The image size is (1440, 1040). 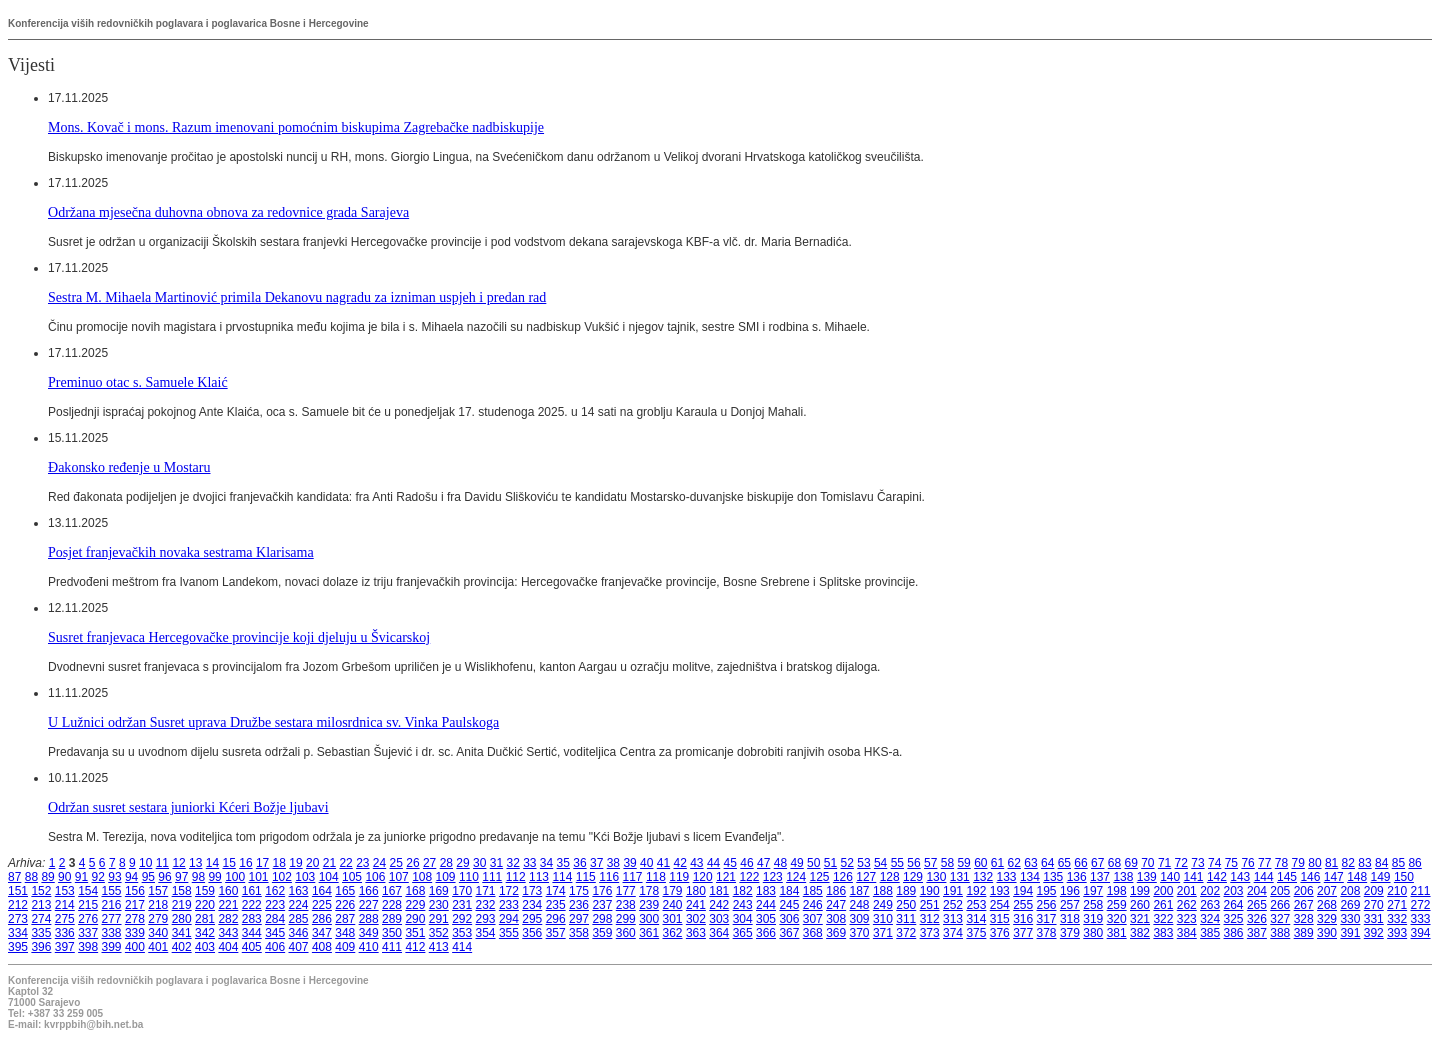 I want to click on 51, so click(x=830, y=863).